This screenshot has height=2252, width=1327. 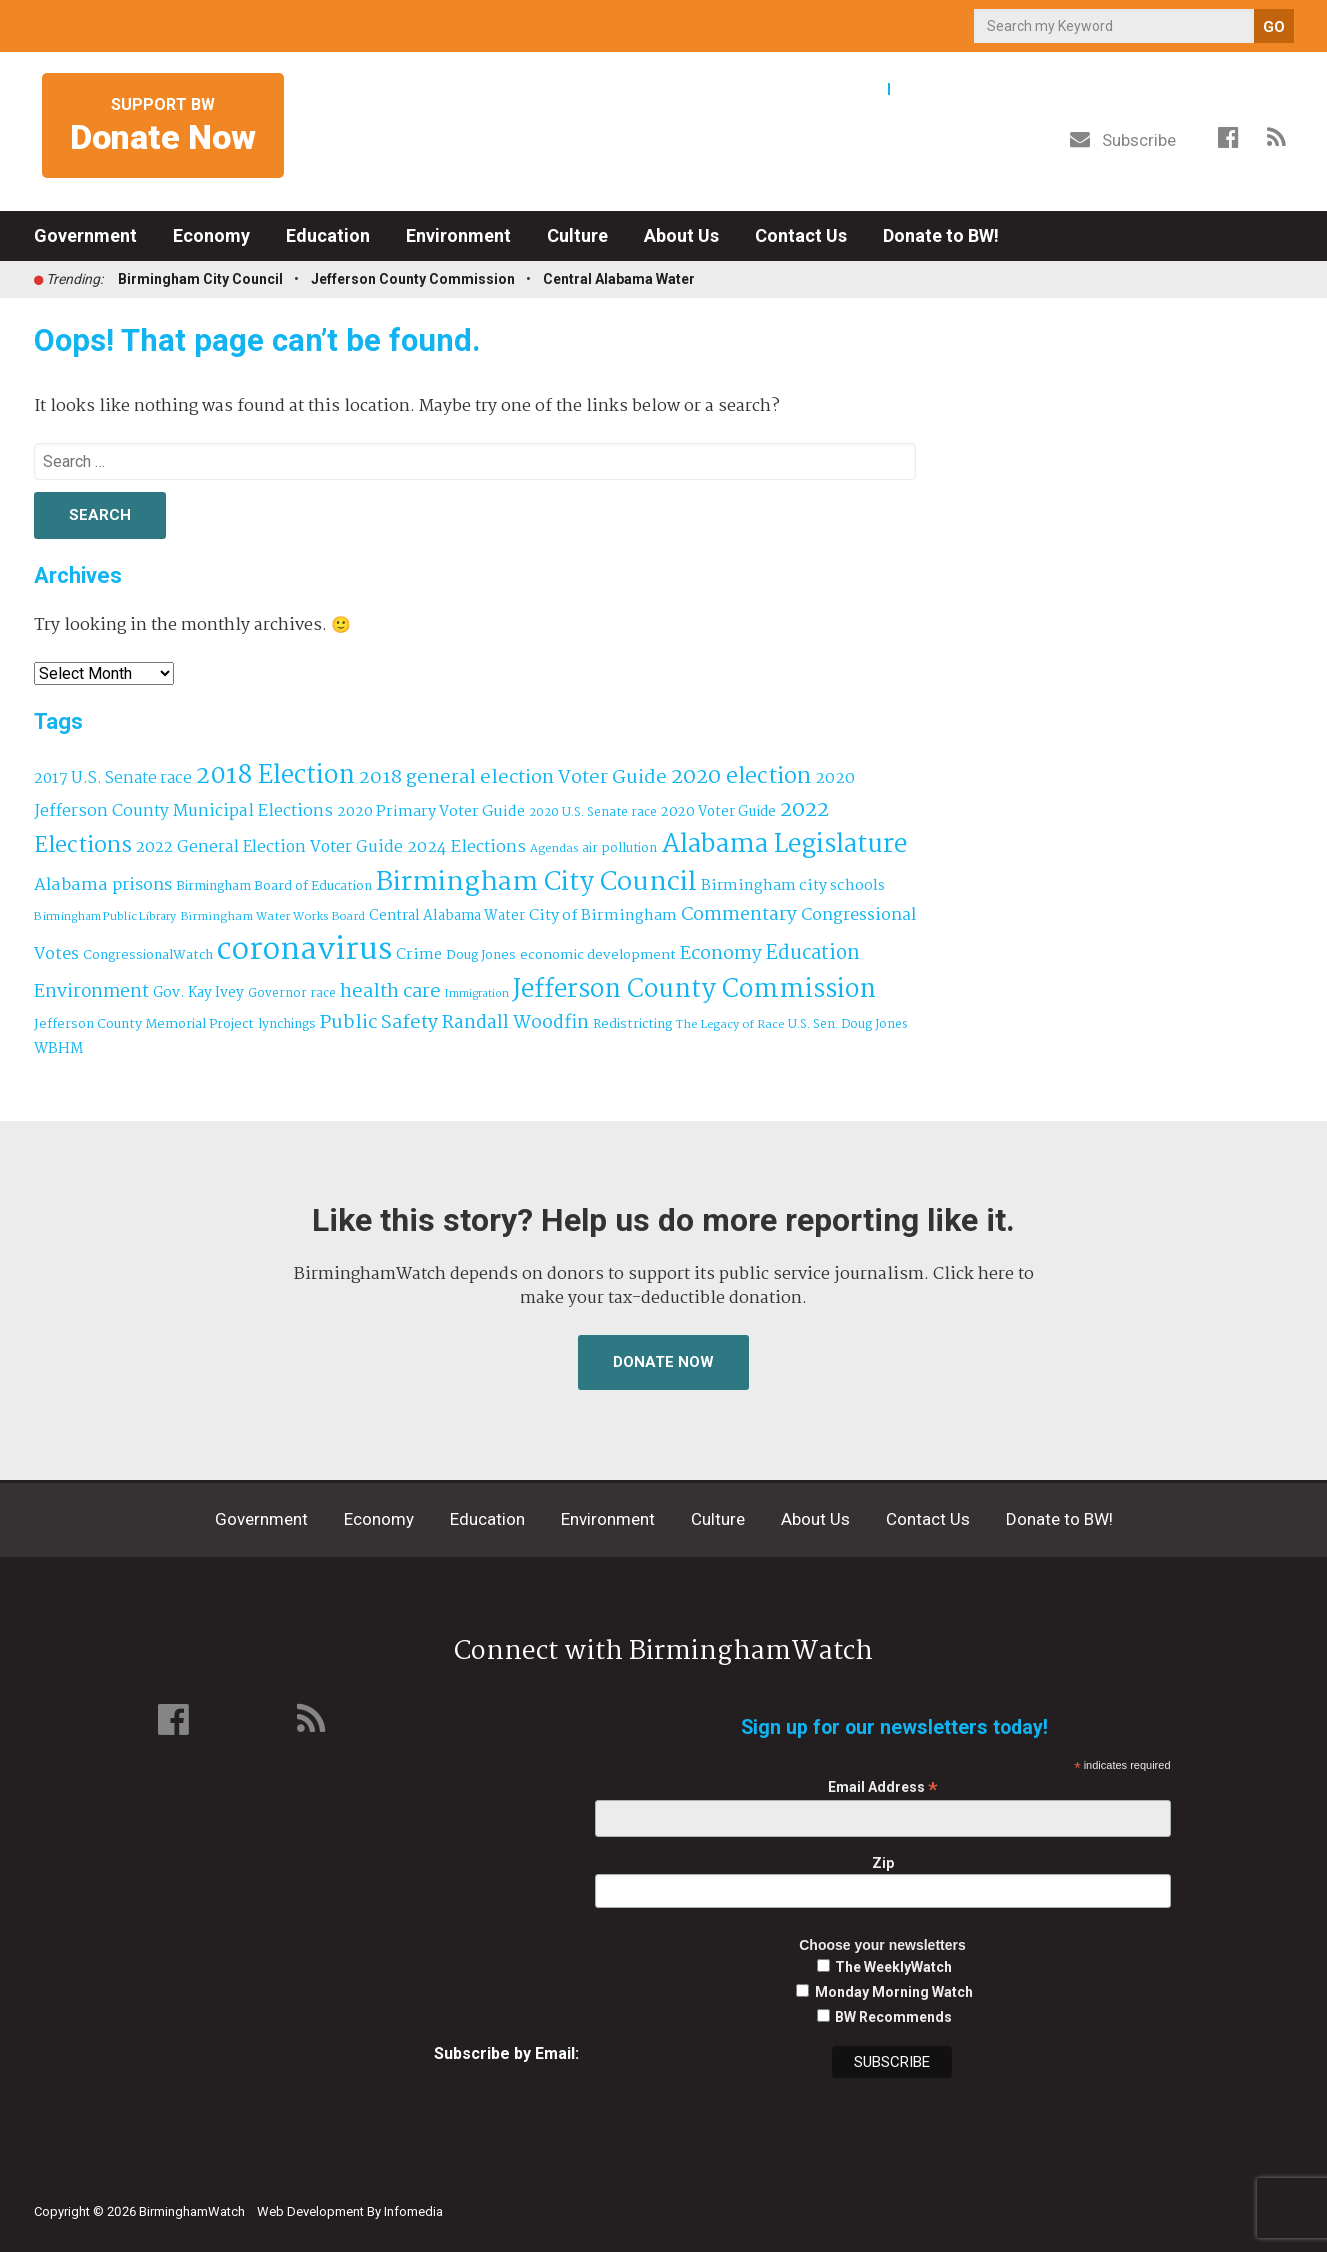 I want to click on Governor race [Governor race (31 items)], so click(x=292, y=993).